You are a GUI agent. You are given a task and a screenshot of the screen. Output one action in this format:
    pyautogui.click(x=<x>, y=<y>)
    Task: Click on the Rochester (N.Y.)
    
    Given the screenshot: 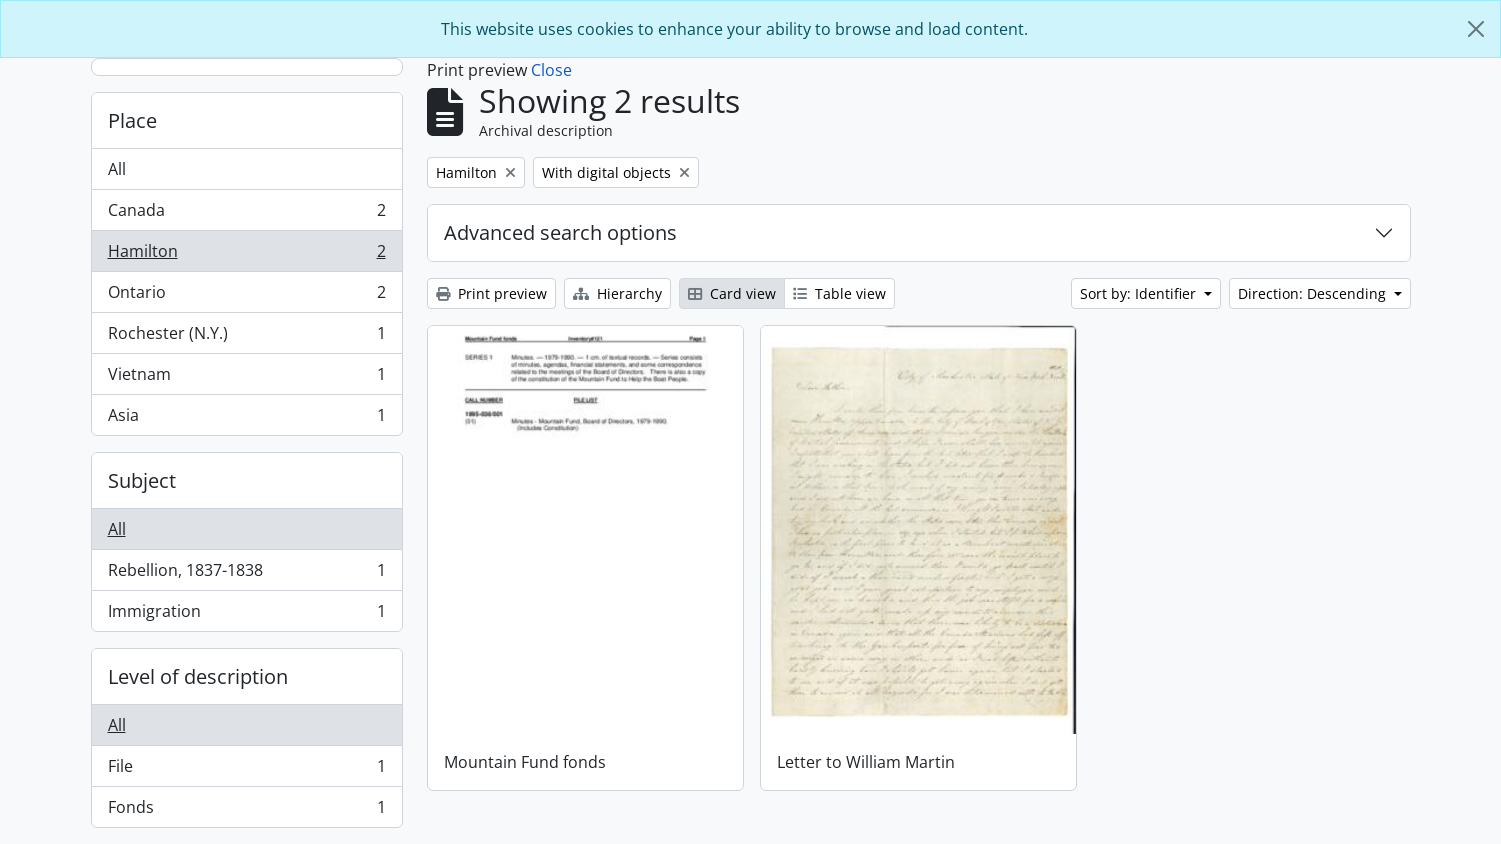 What is the action you would take?
    pyautogui.click(x=246, y=337)
    